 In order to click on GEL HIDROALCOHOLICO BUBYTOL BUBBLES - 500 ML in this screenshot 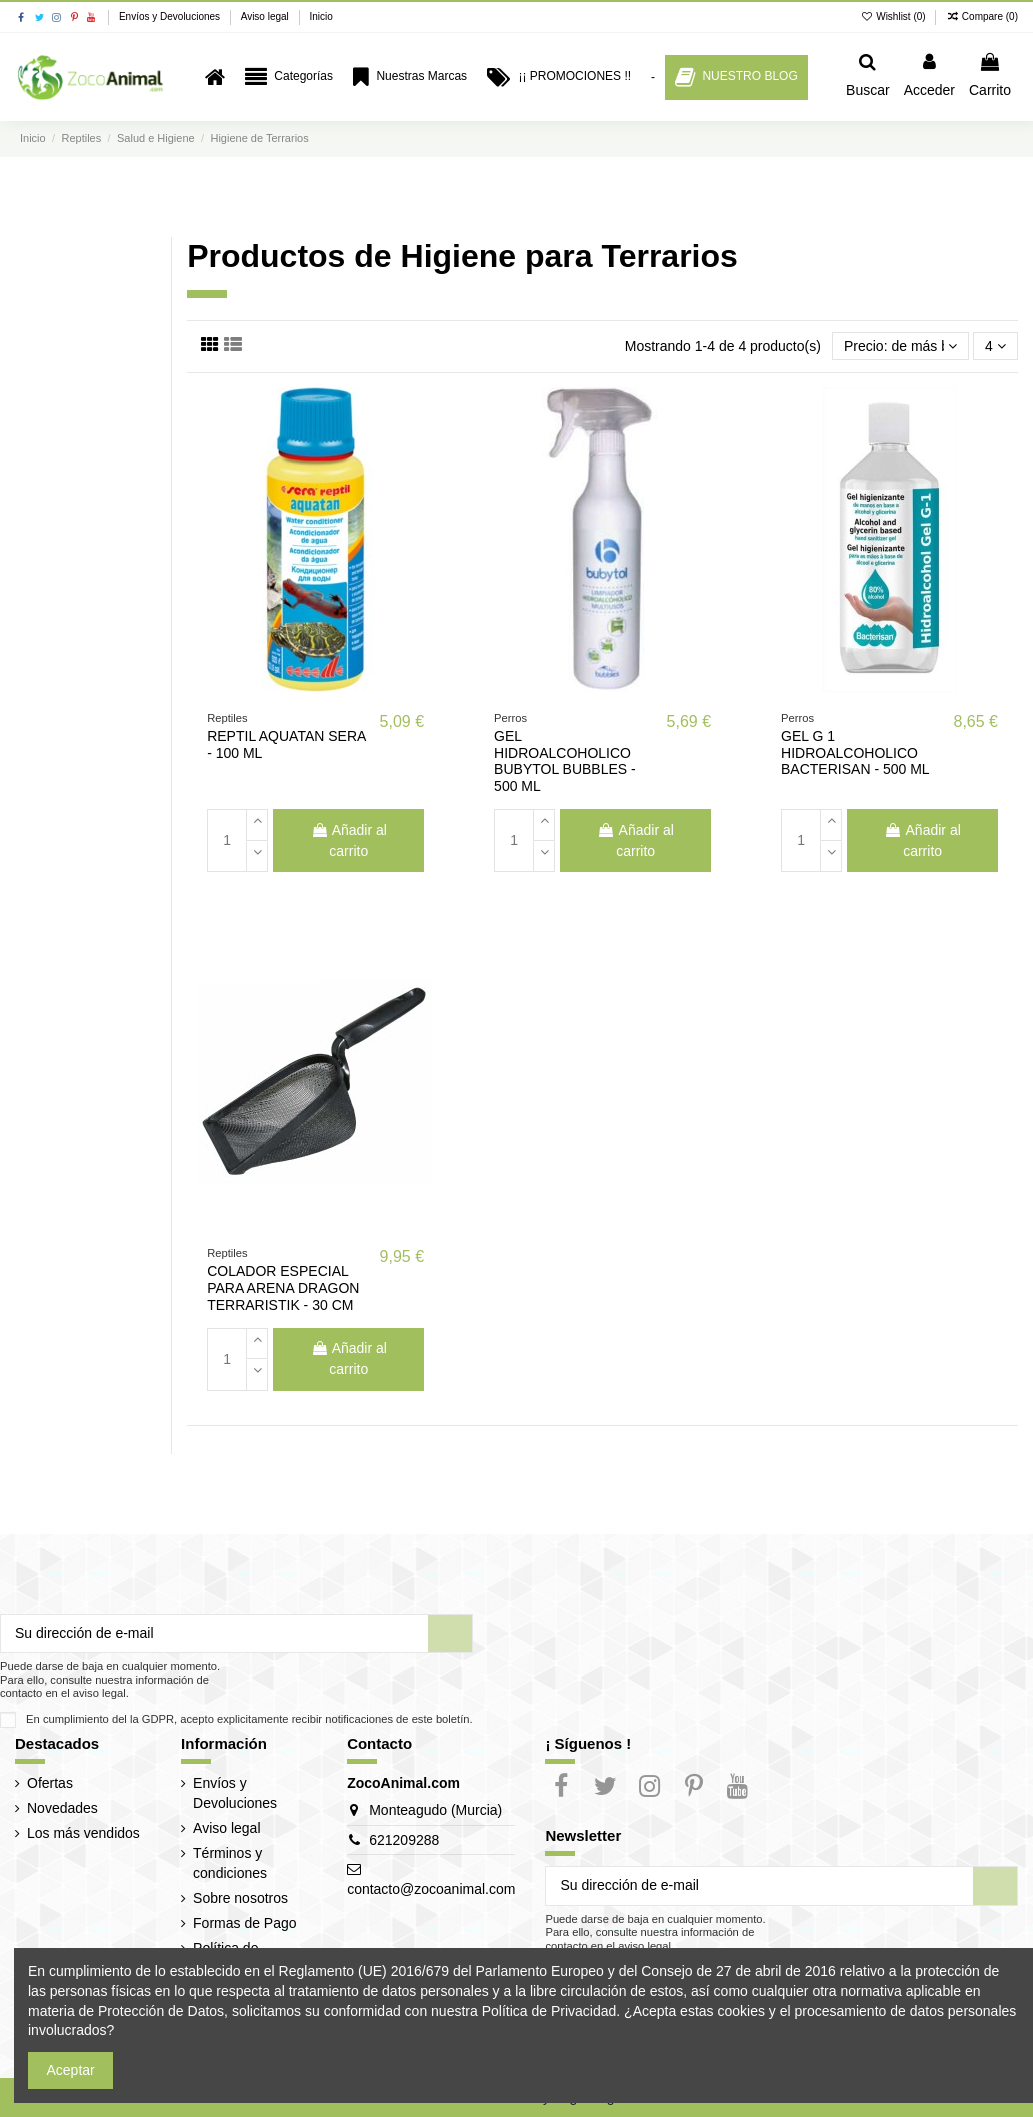, I will do `click(565, 761)`.